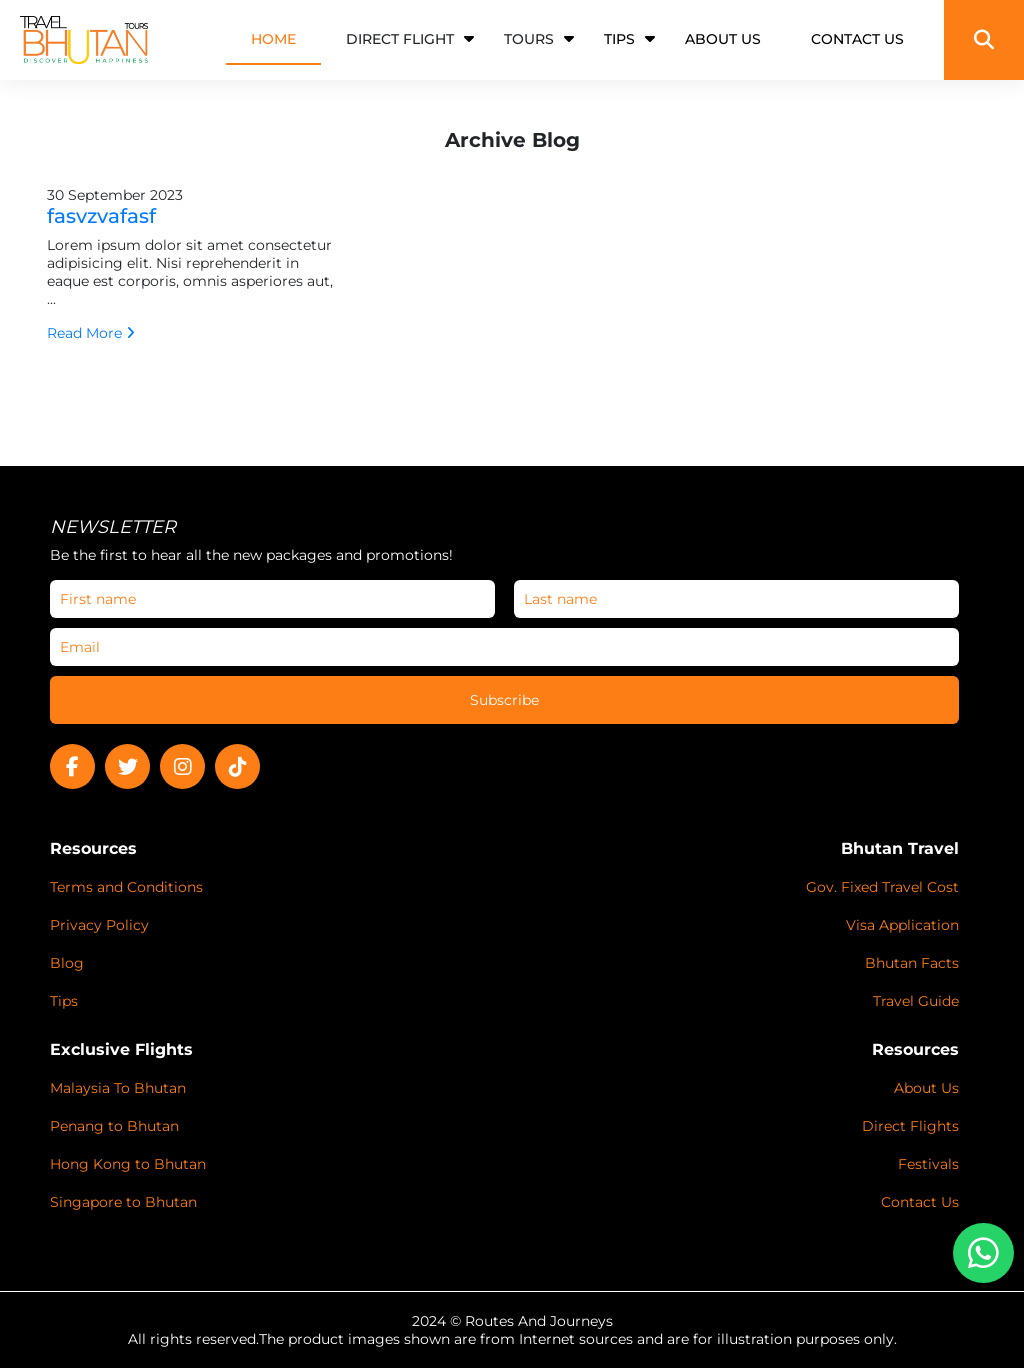 This screenshot has width=1024, height=1368. Describe the element at coordinates (910, 1126) in the screenshot. I see `Direct Flights` at that location.